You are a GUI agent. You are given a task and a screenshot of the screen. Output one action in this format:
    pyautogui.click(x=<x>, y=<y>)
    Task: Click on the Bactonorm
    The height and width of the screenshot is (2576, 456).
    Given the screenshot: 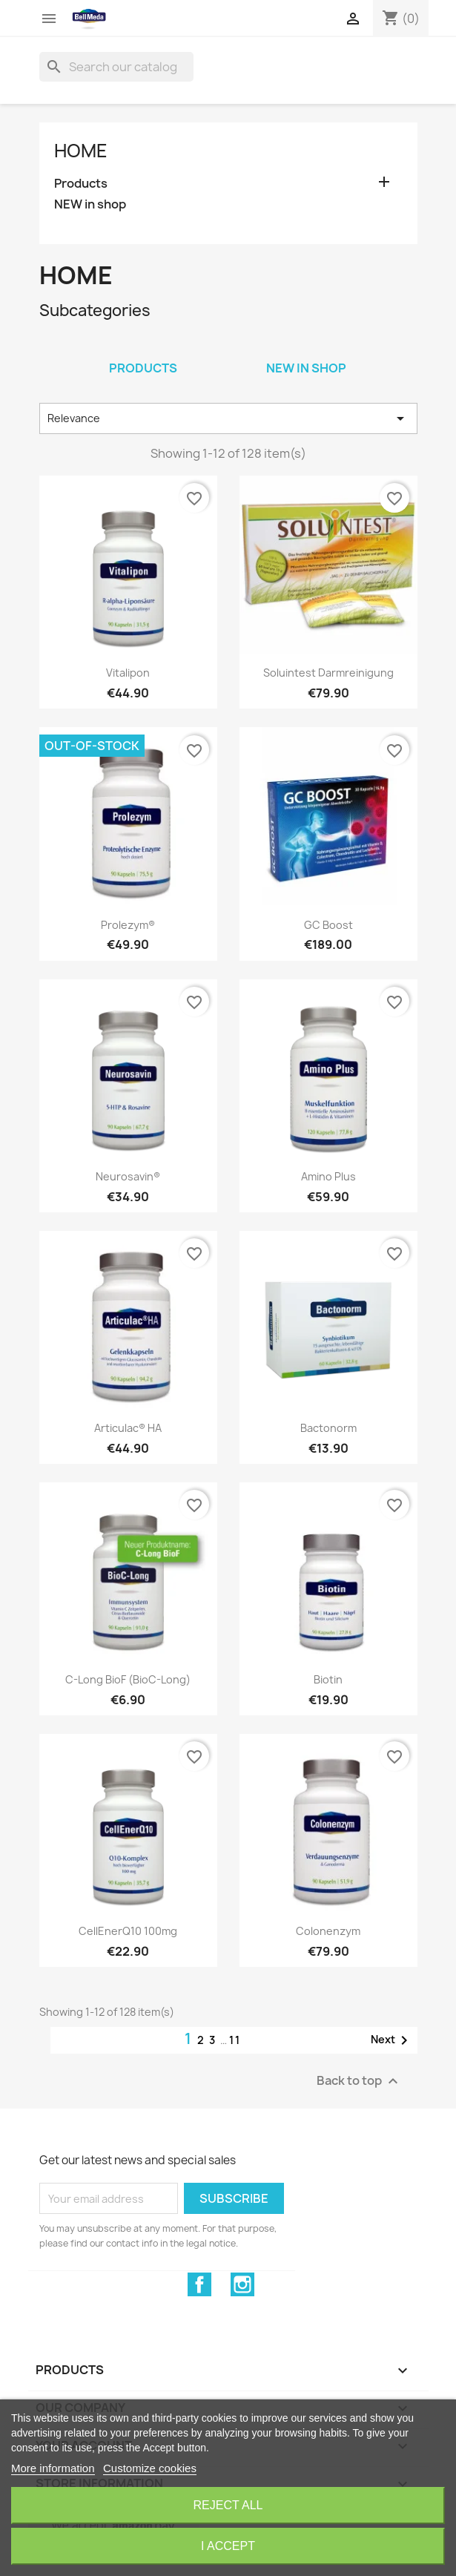 What is the action you would take?
    pyautogui.click(x=328, y=1428)
    